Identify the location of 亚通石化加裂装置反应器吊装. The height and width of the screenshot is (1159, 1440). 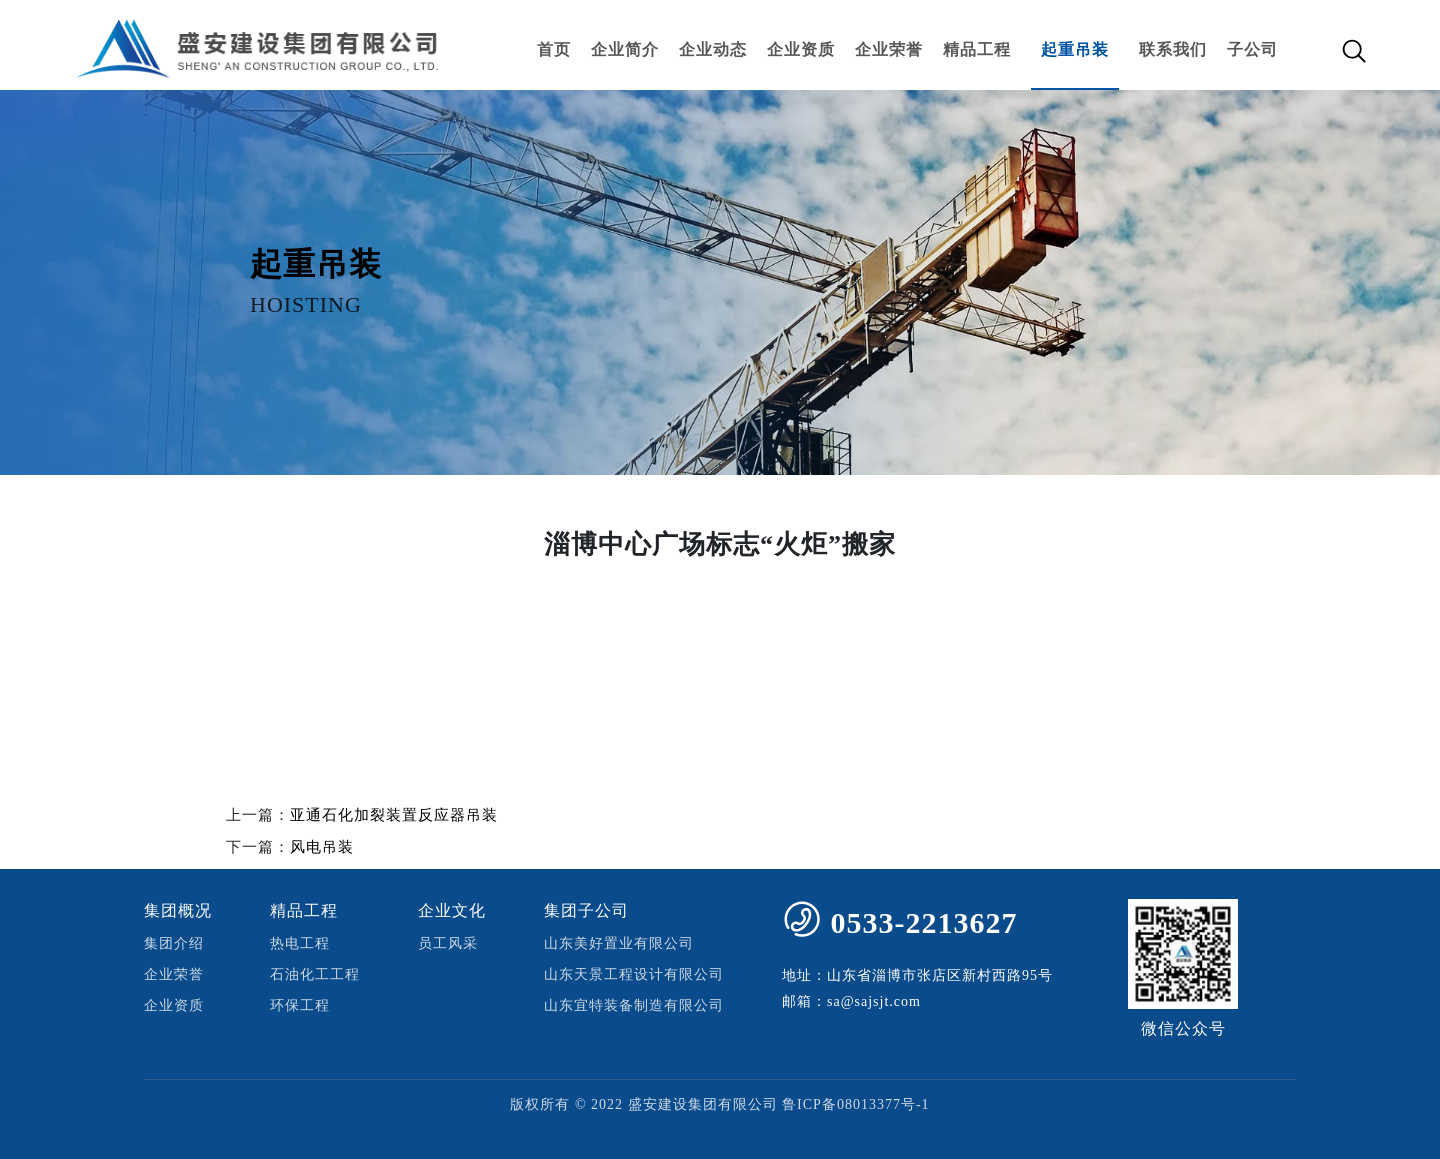
(394, 815).